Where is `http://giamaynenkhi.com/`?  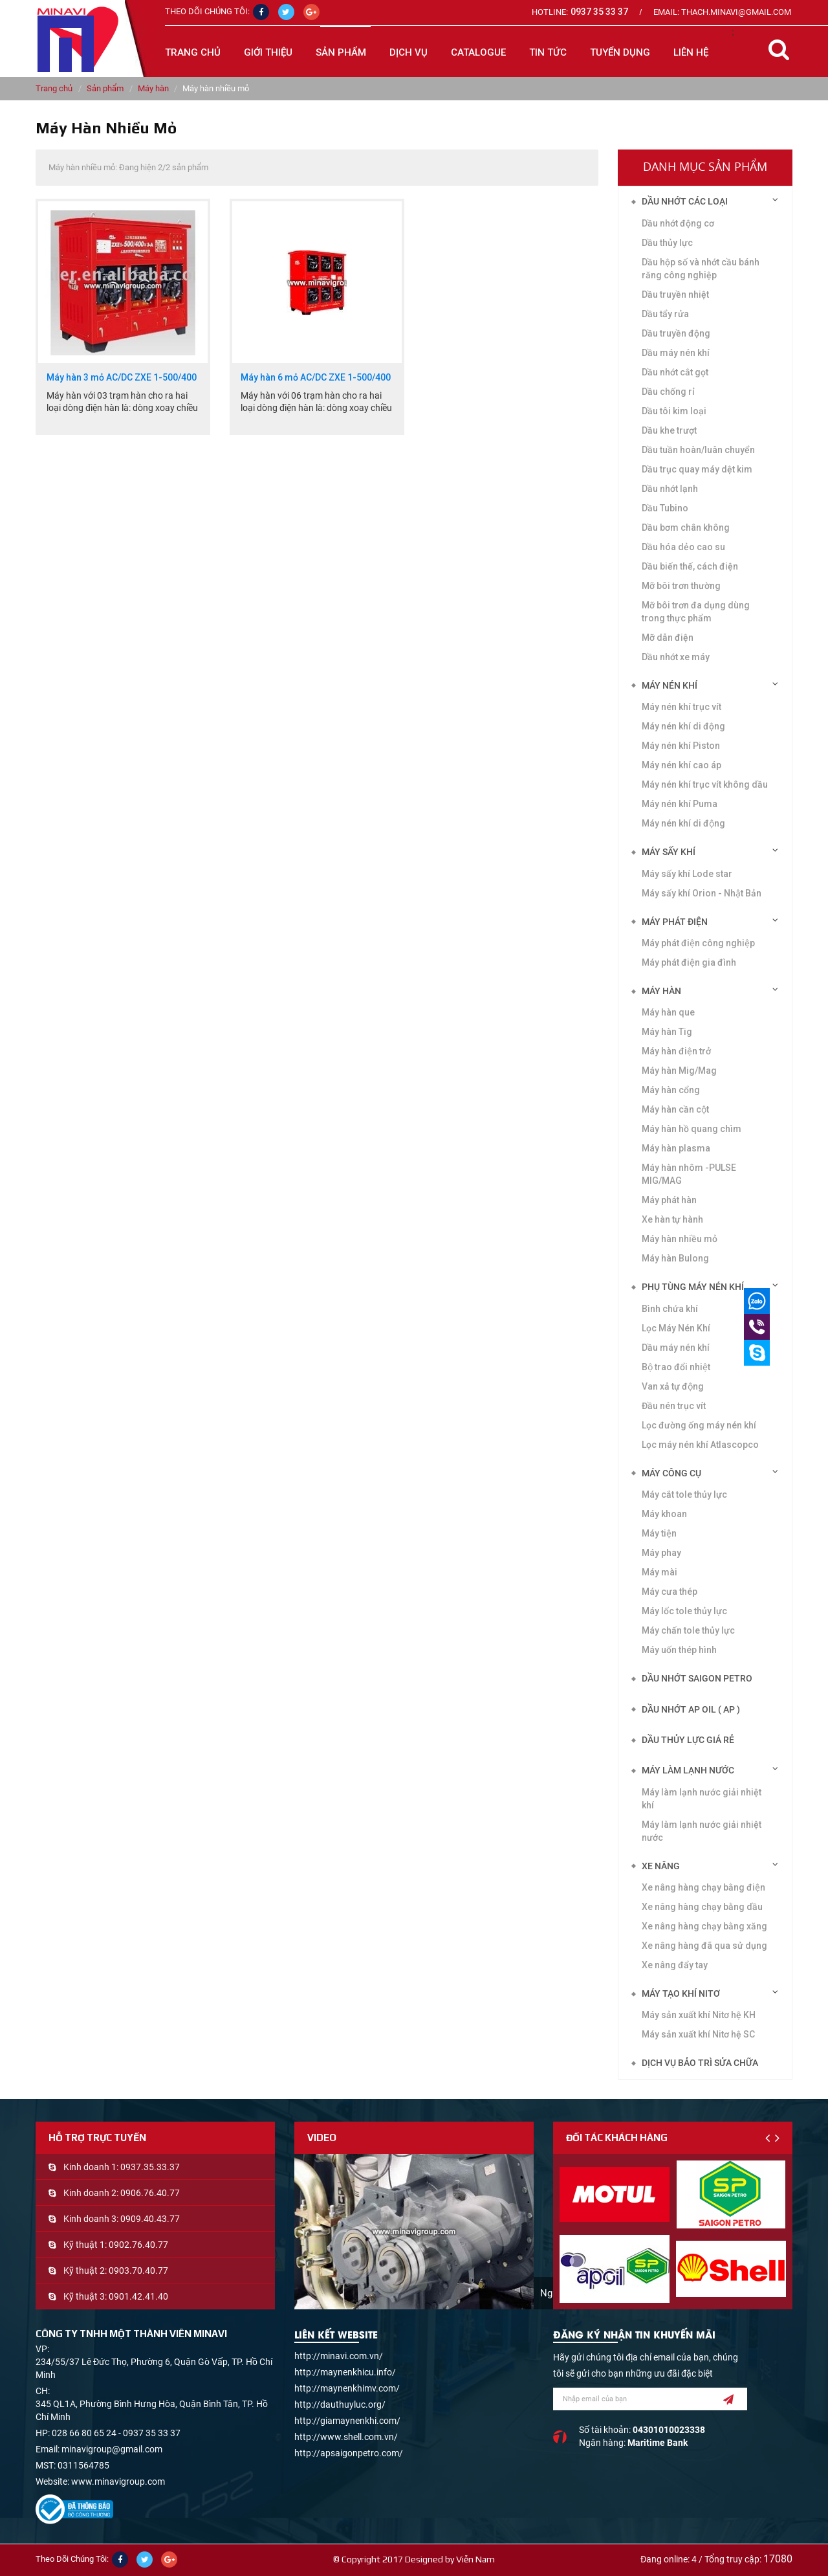 http://giamaynenkhi.com/ is located at coordinates (347, 2420).